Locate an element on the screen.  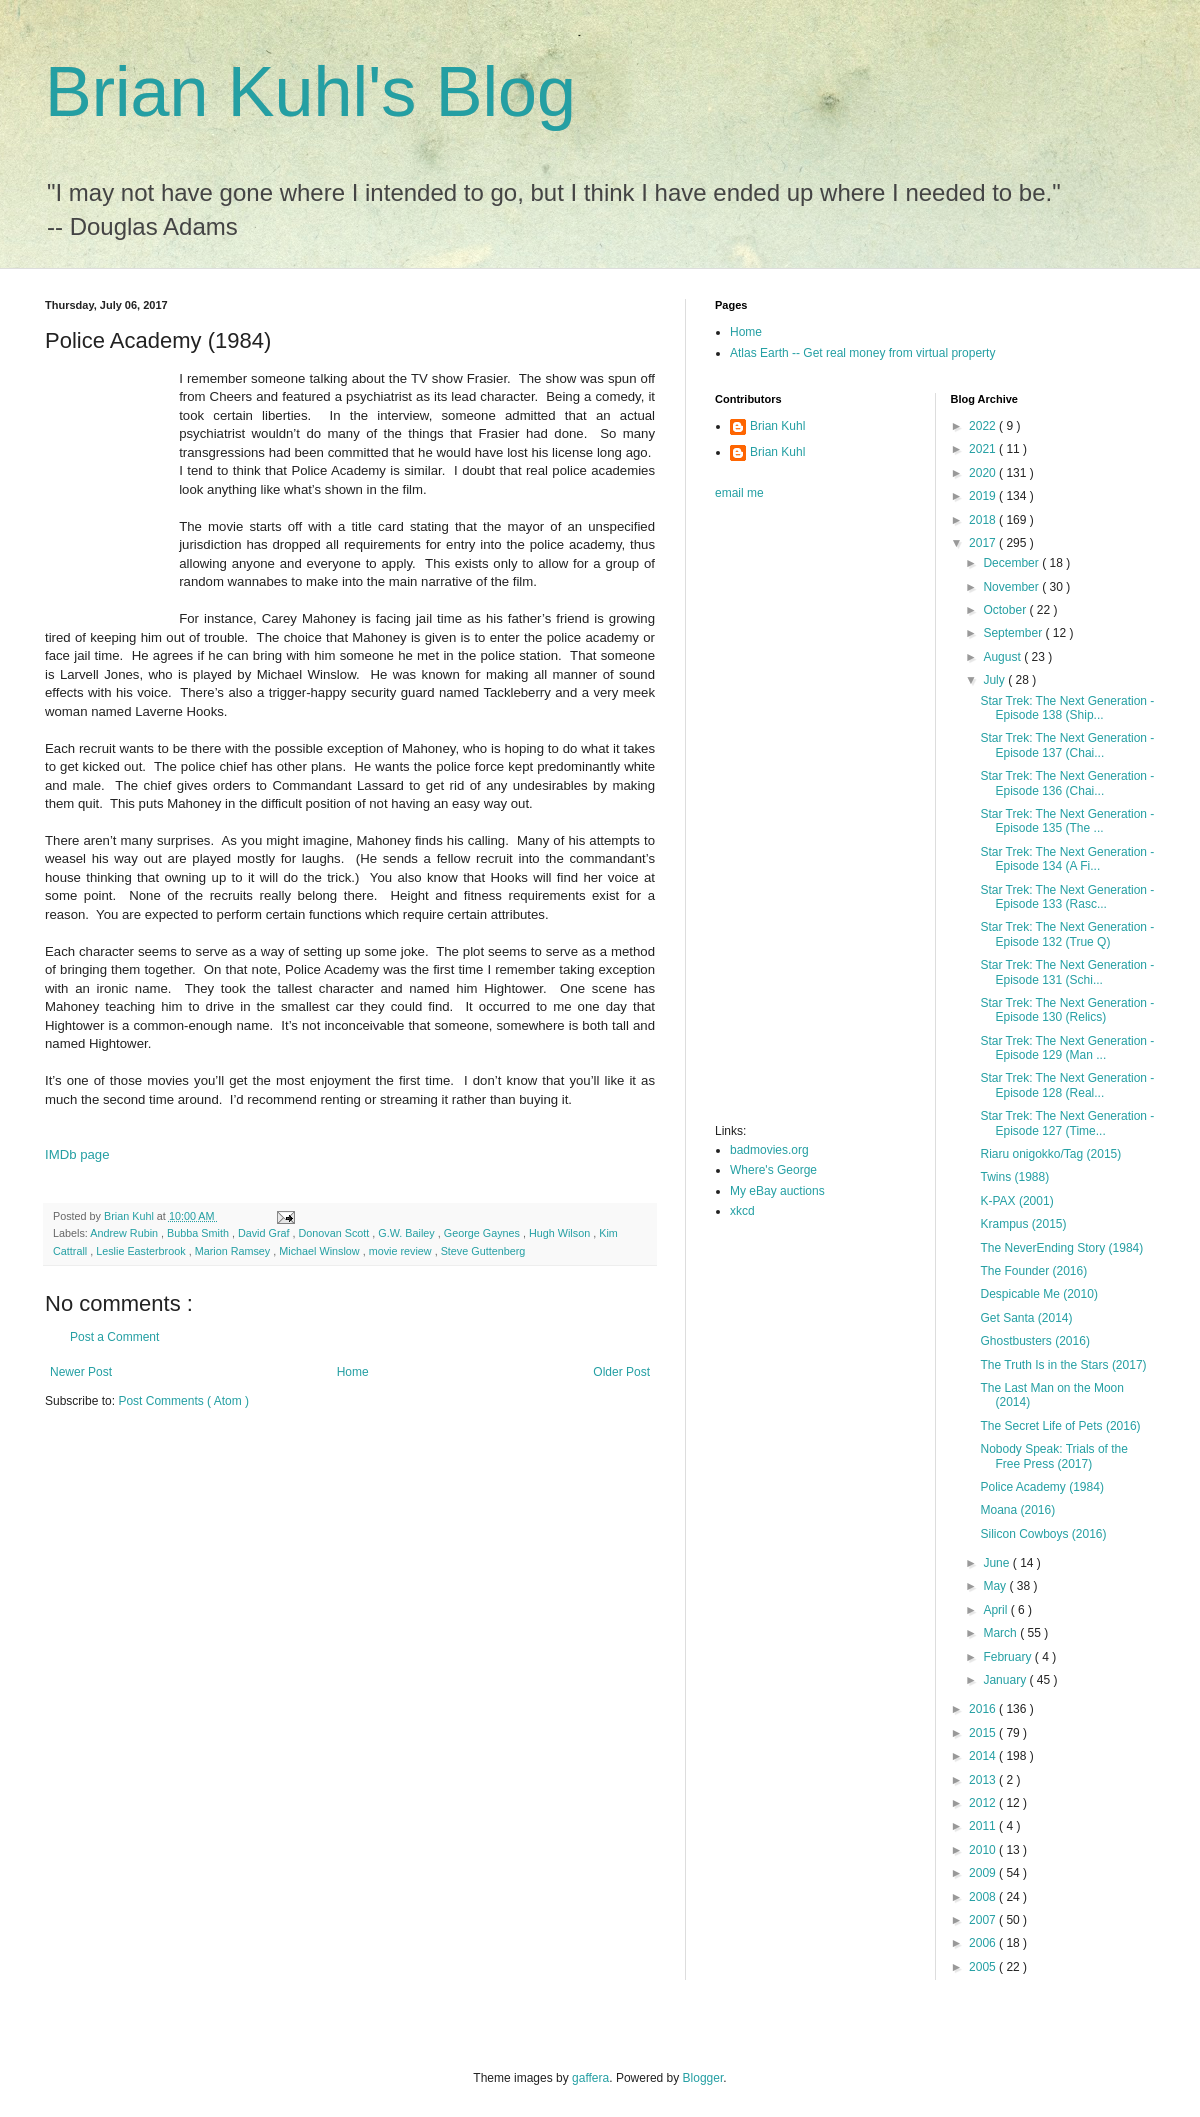
2019 is located at coordinates (984, 496).